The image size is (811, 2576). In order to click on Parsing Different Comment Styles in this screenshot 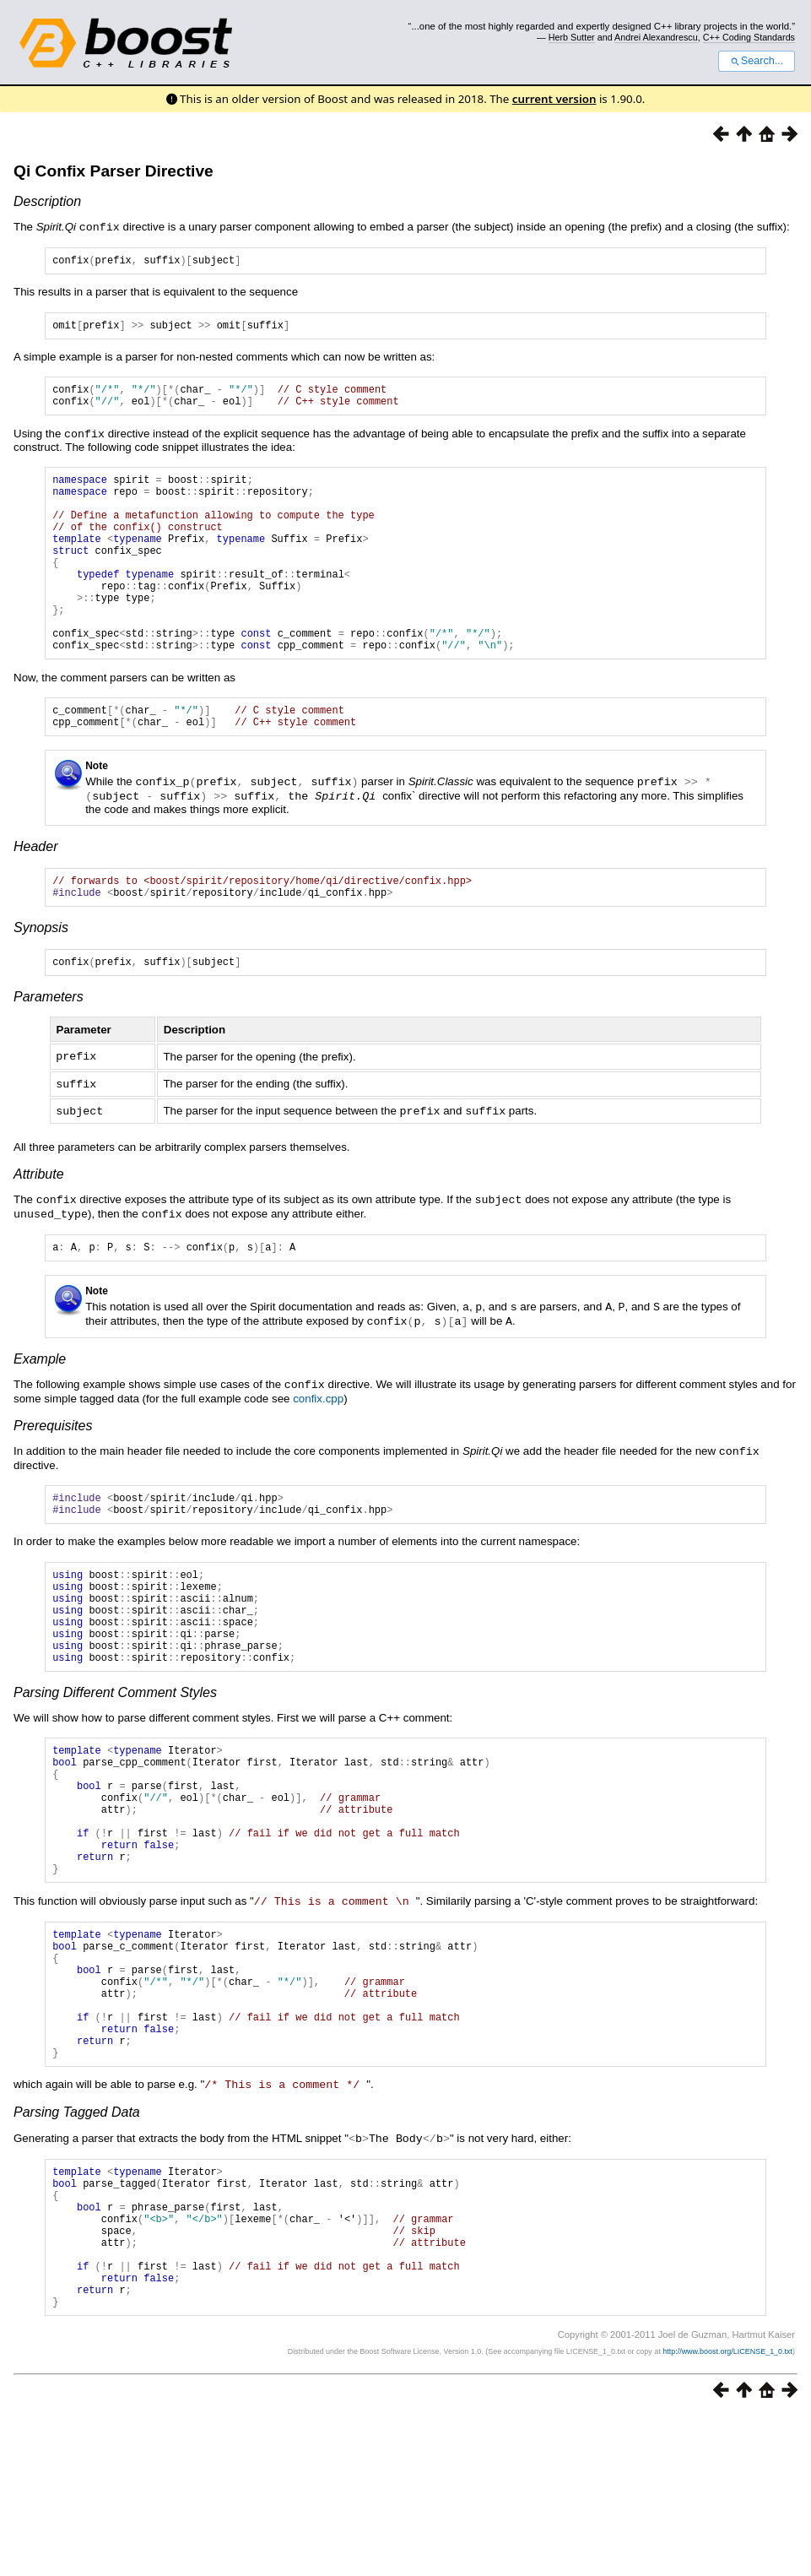, I will do `click(115, 1770)`.